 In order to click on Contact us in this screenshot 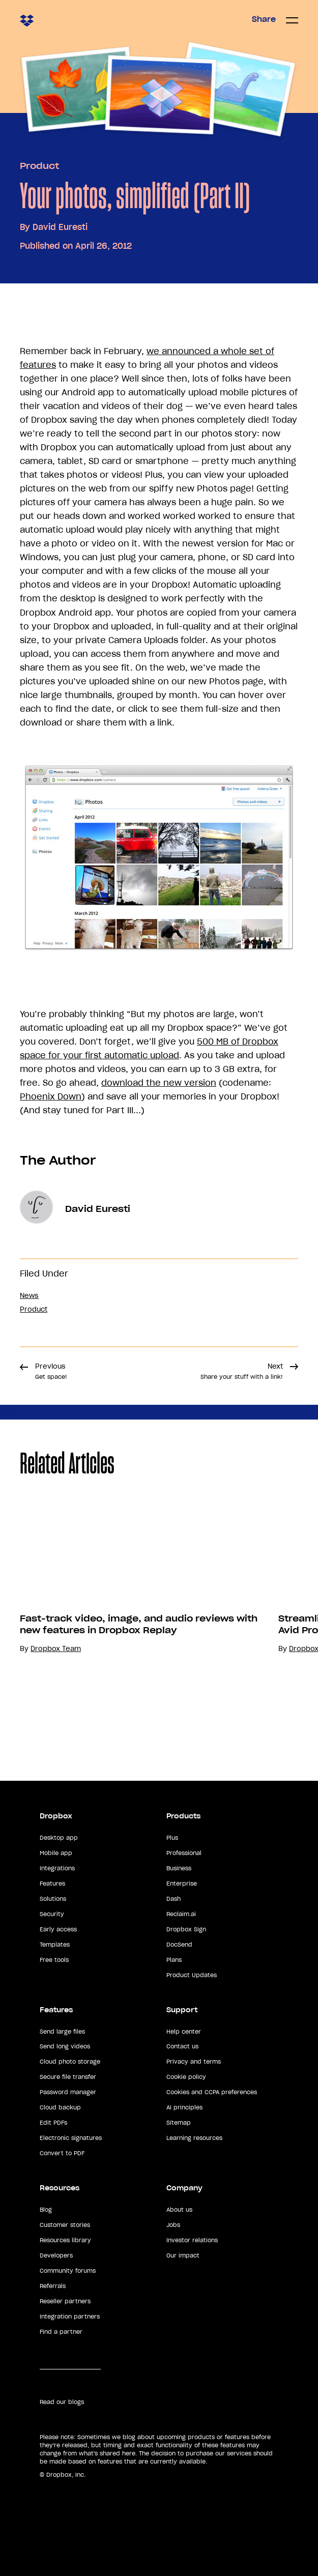, I will do `click(182, 2046)`.